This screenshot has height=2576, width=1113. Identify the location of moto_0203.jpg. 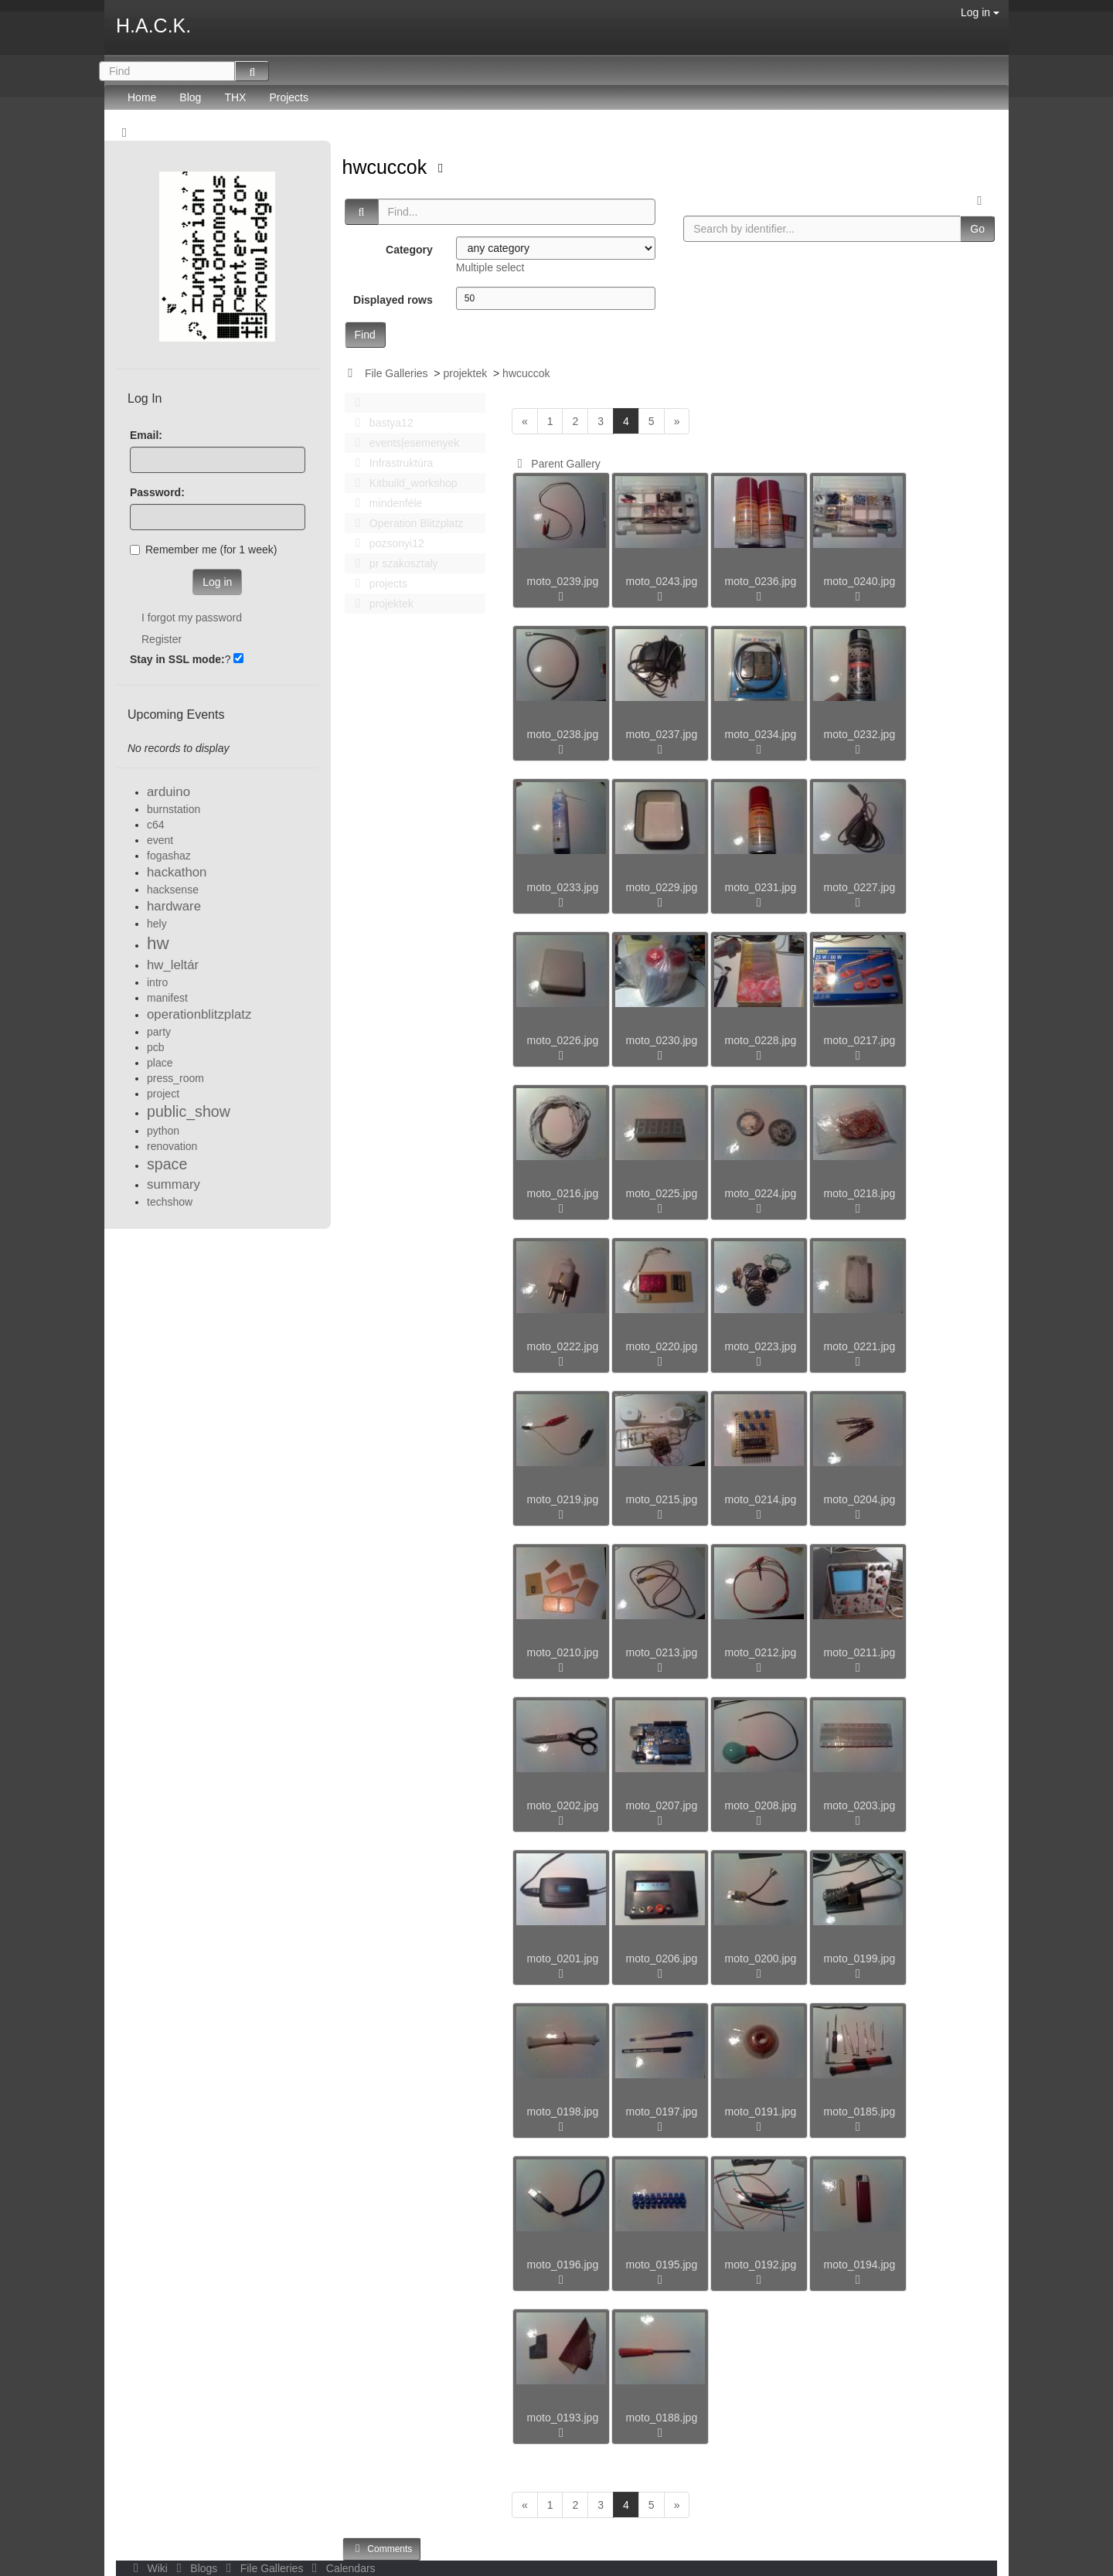
(860, 1805).